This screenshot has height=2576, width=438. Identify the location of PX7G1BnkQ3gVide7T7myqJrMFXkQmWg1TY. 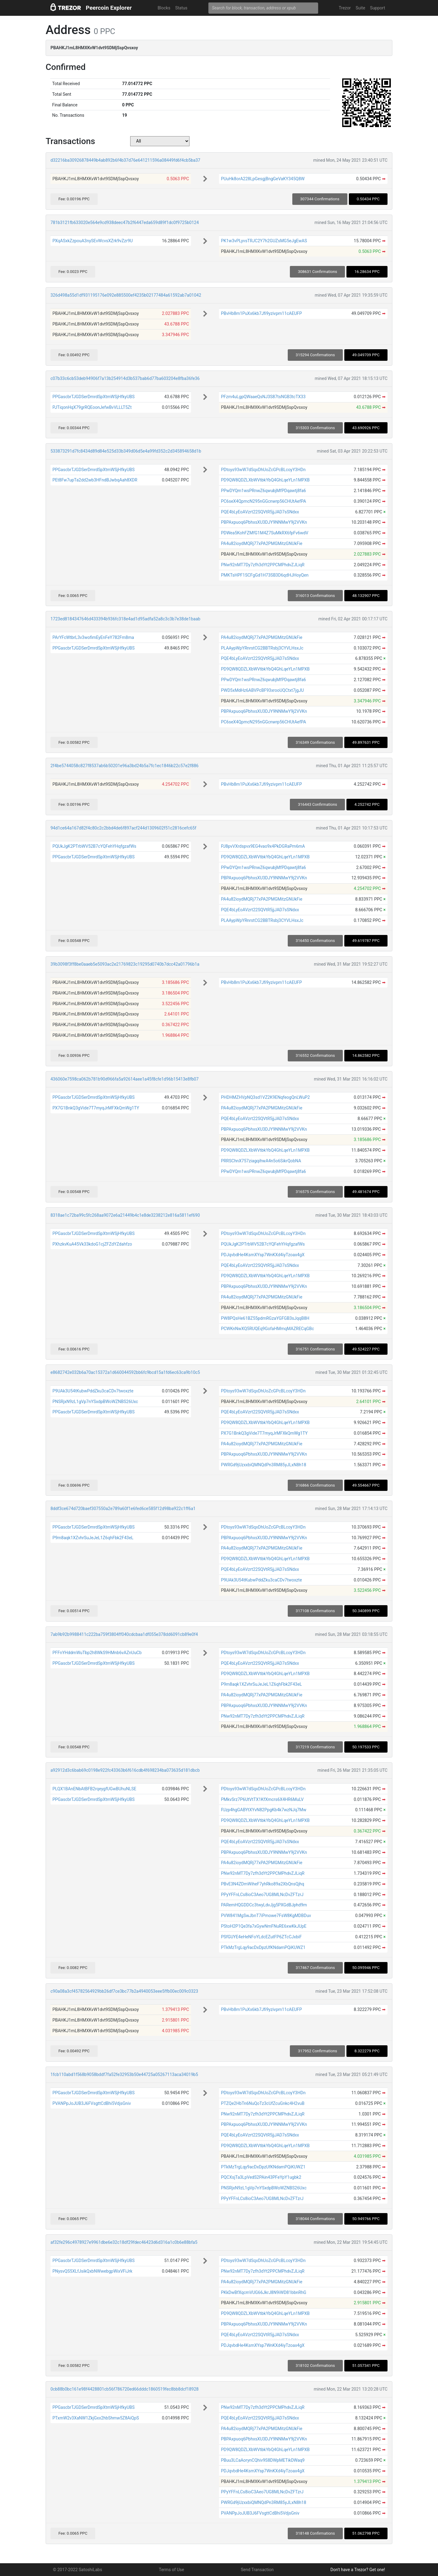
(95, 1107).